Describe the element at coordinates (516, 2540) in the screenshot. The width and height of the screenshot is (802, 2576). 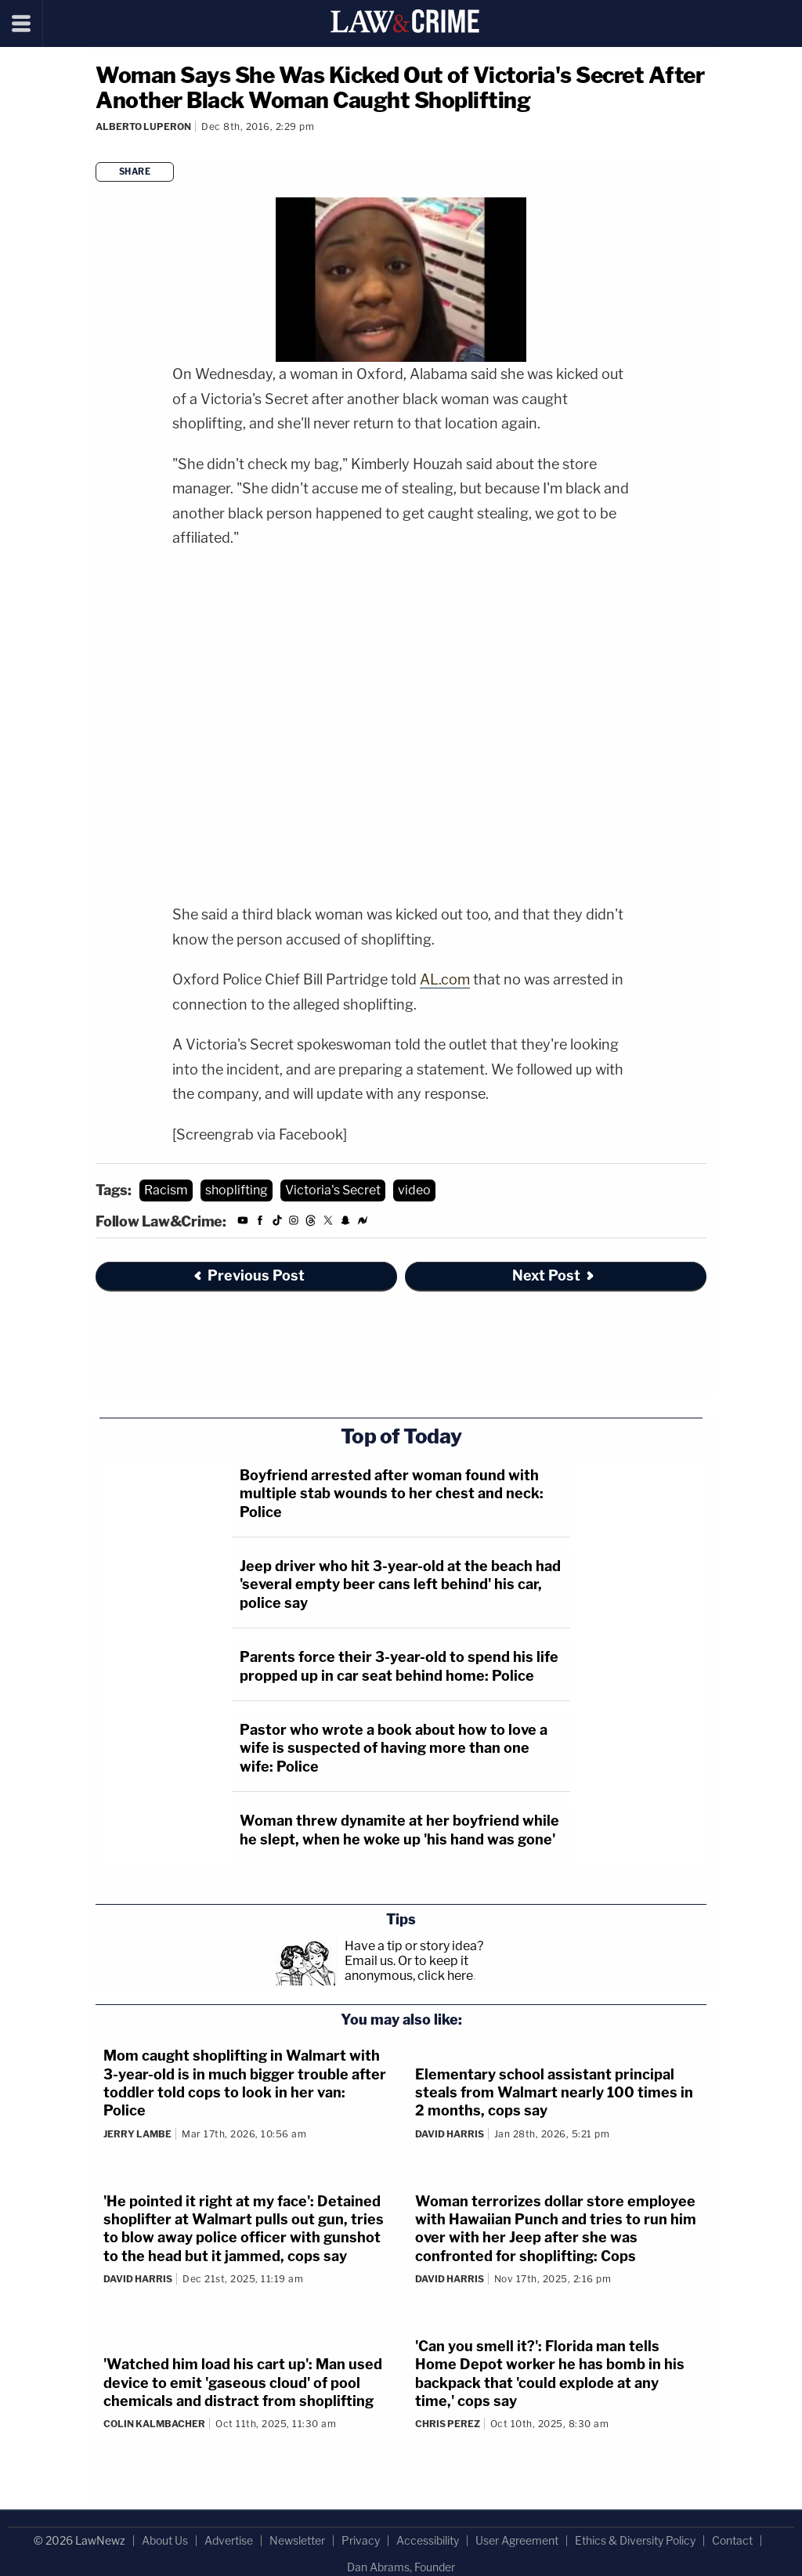
I see `User Agreement` at that location.